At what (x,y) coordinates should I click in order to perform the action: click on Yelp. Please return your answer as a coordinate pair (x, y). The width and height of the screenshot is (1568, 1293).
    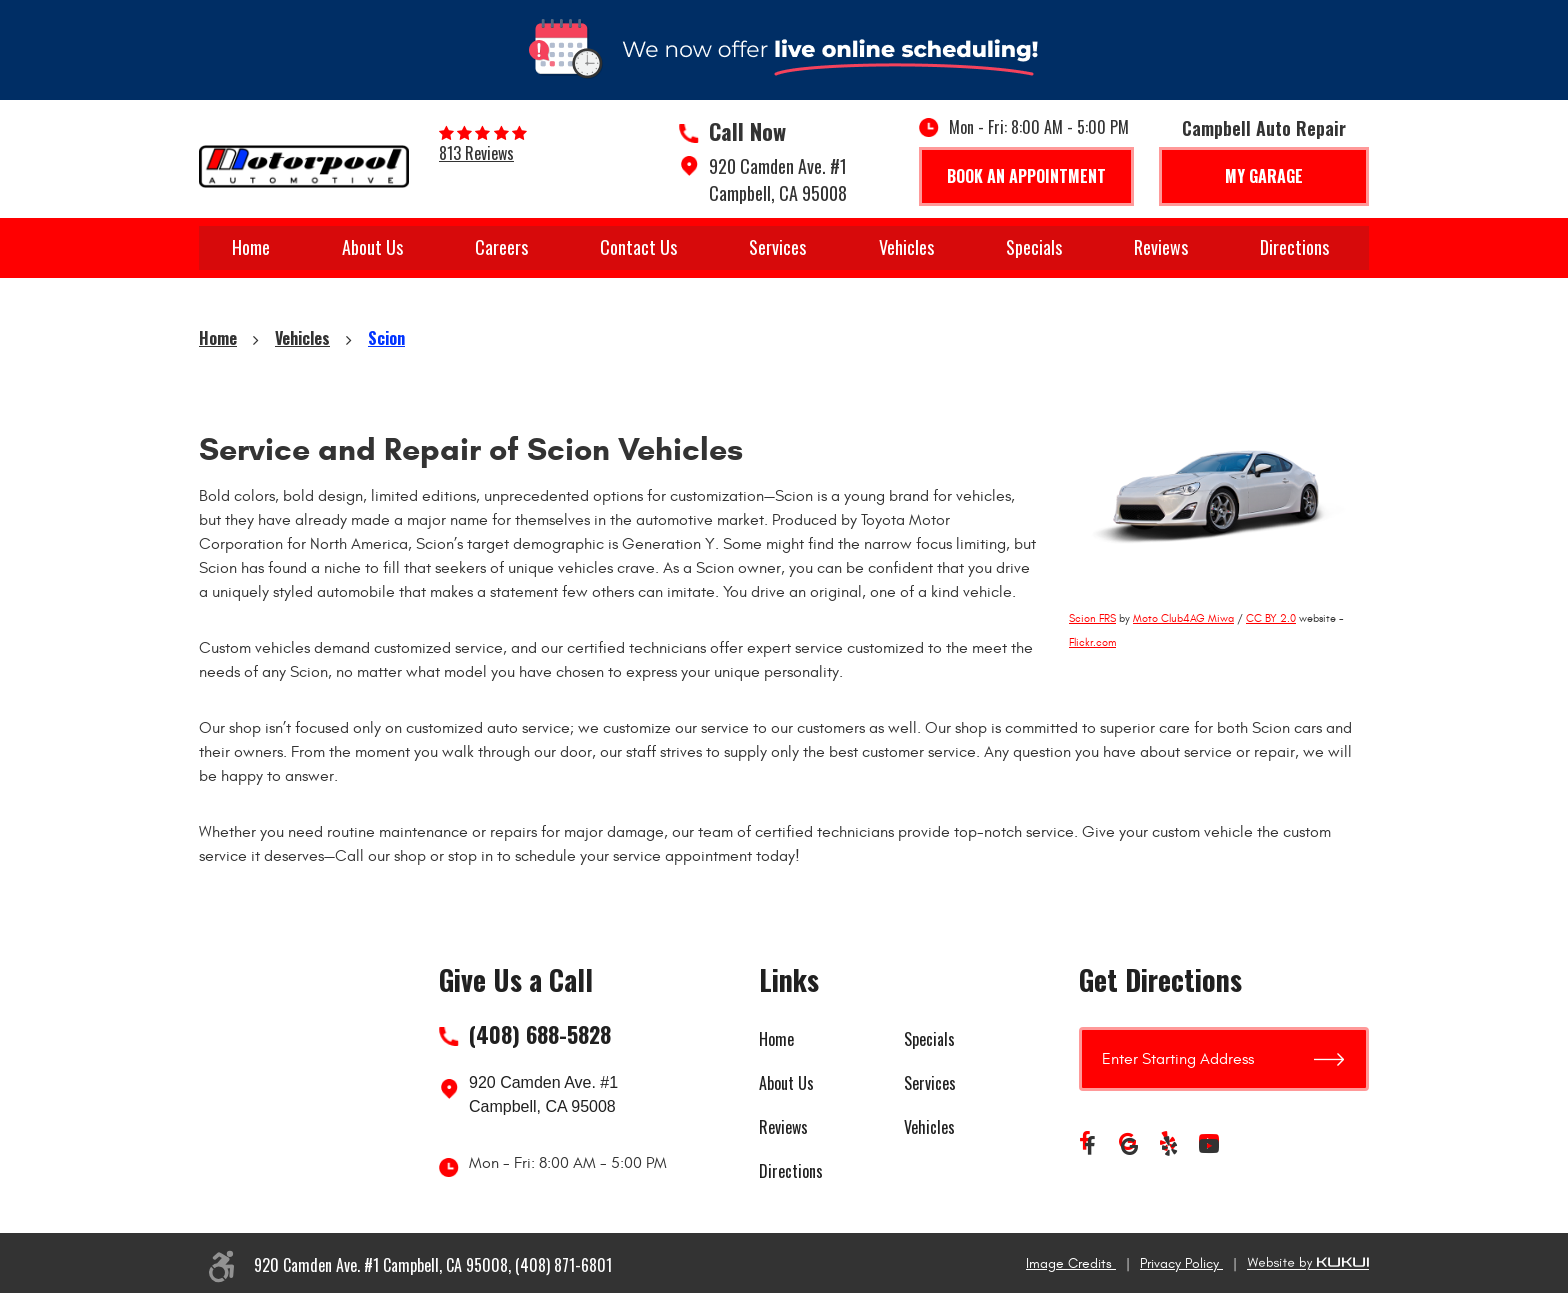
    Looking at the image, I should click on (1169, 1146).